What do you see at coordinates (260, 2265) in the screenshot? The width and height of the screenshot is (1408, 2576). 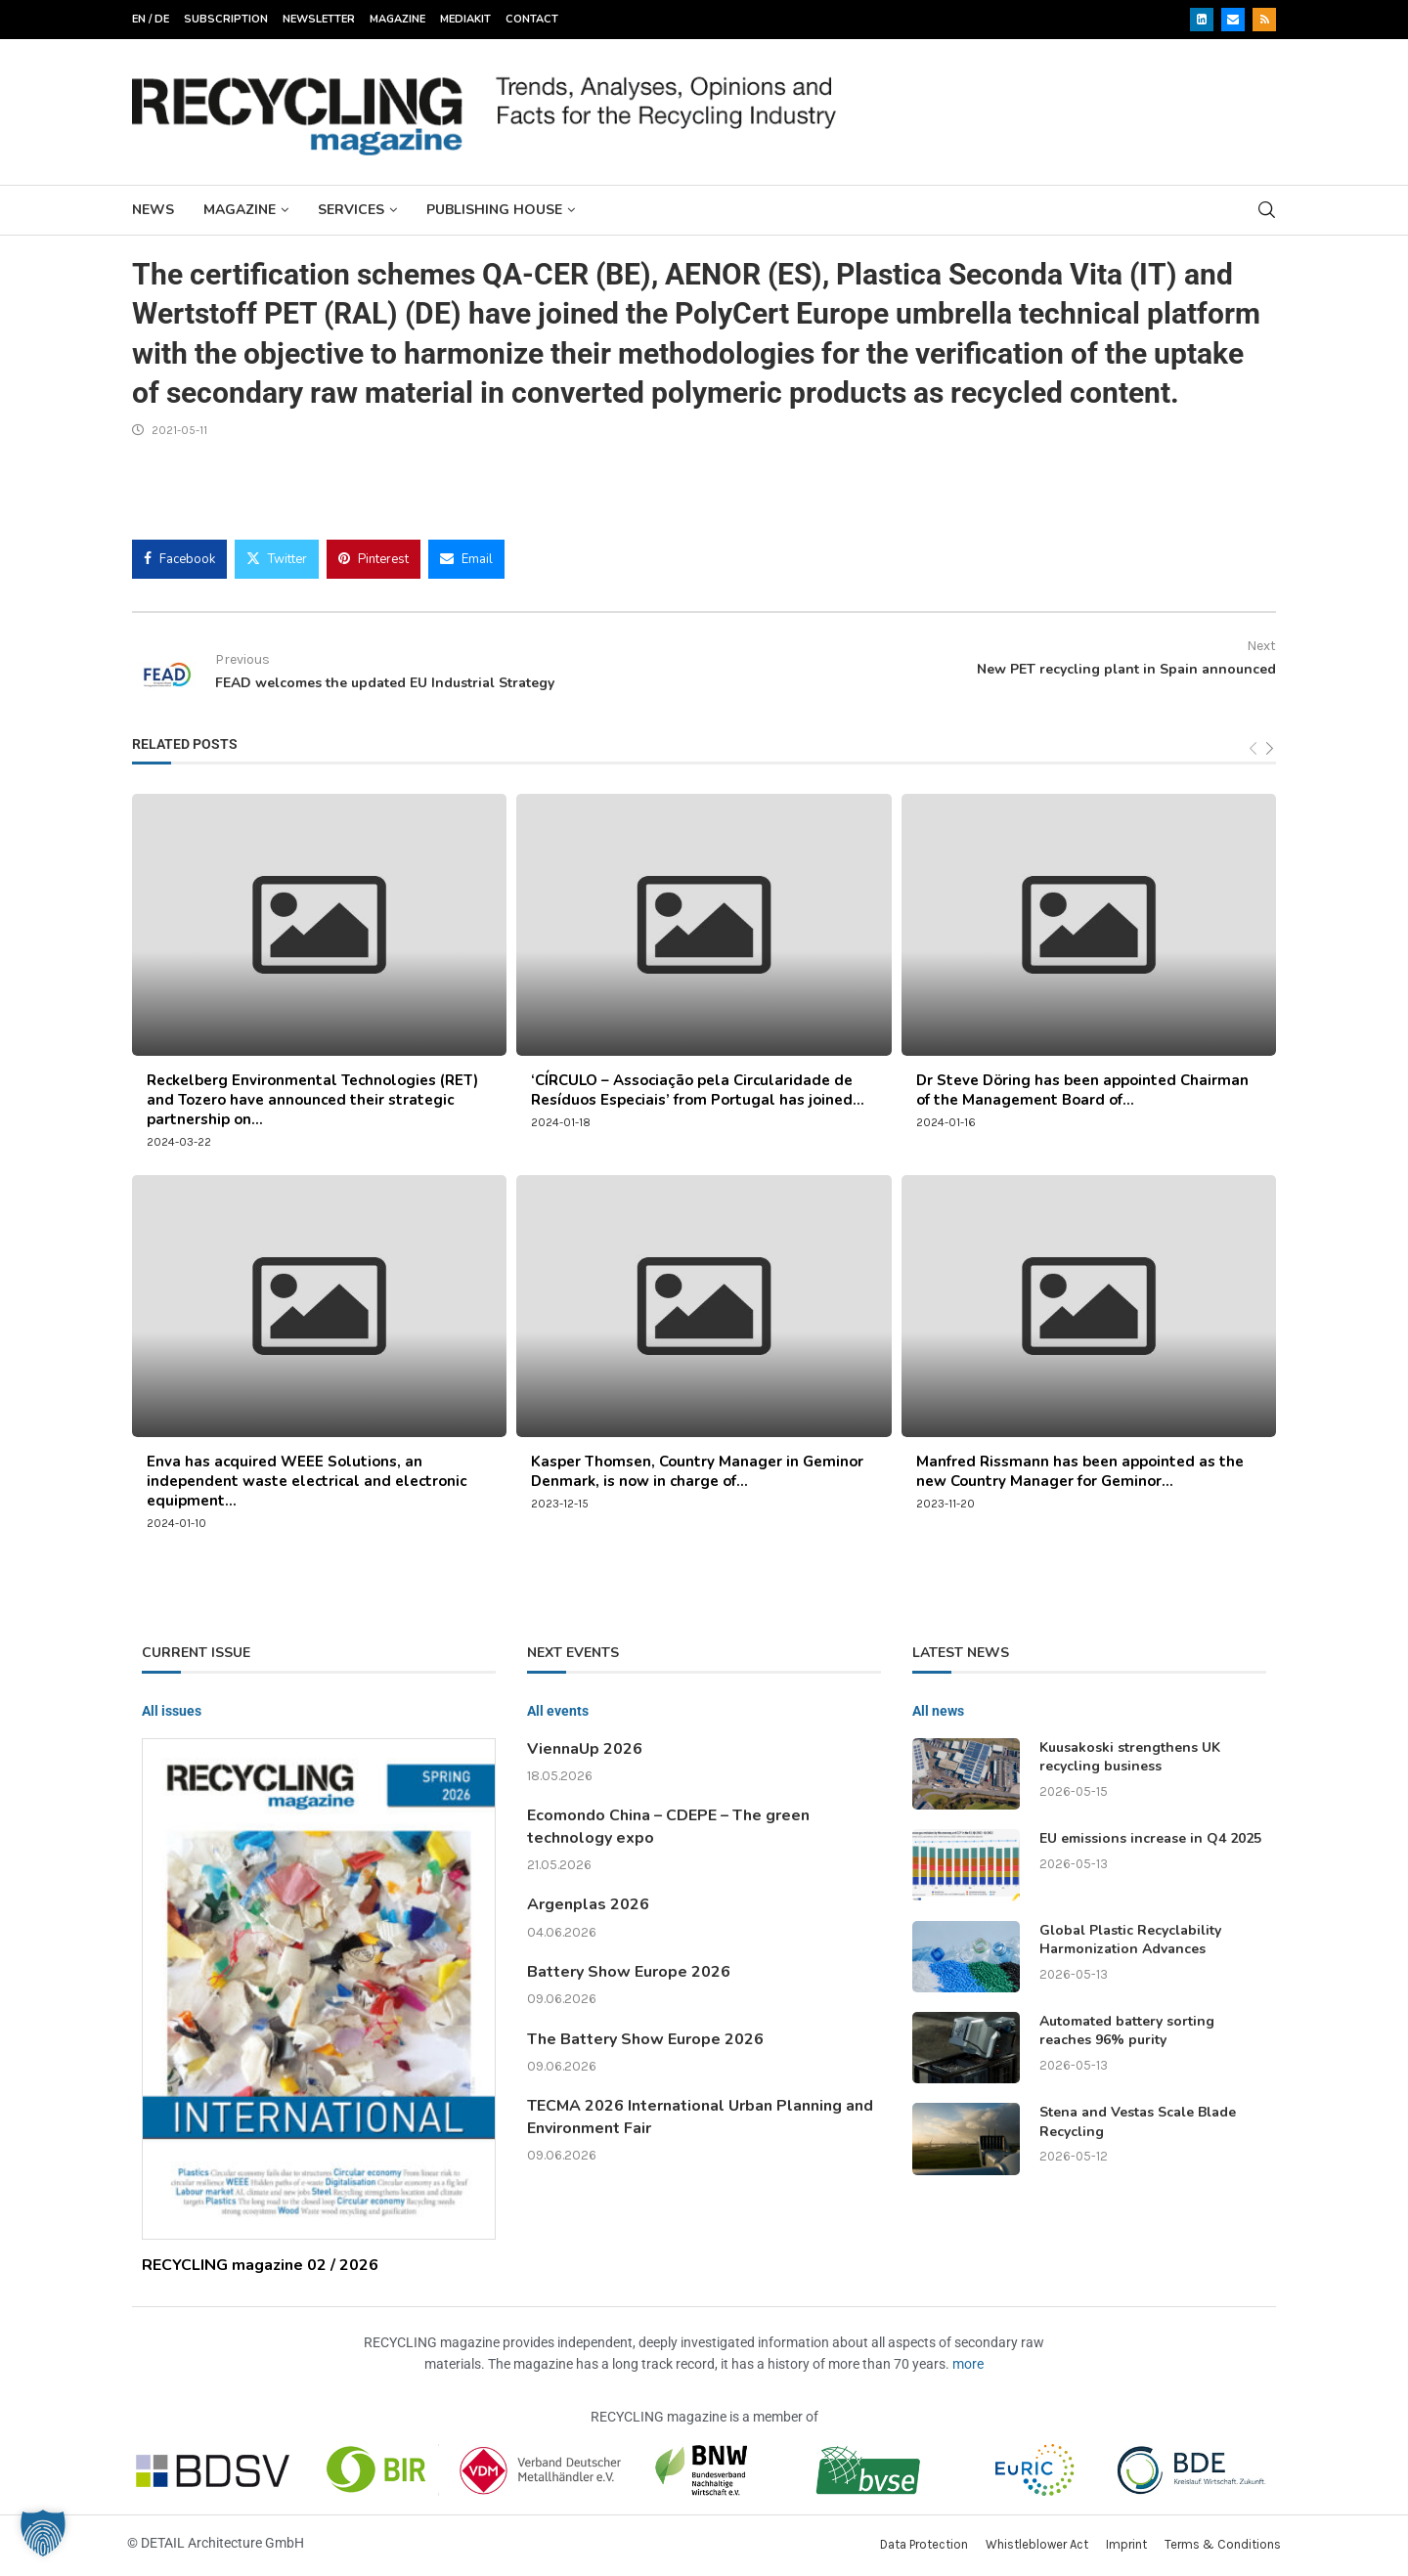 I see `RECYCLING magazine 02 / 2026` at bounding box center [260, 2265].